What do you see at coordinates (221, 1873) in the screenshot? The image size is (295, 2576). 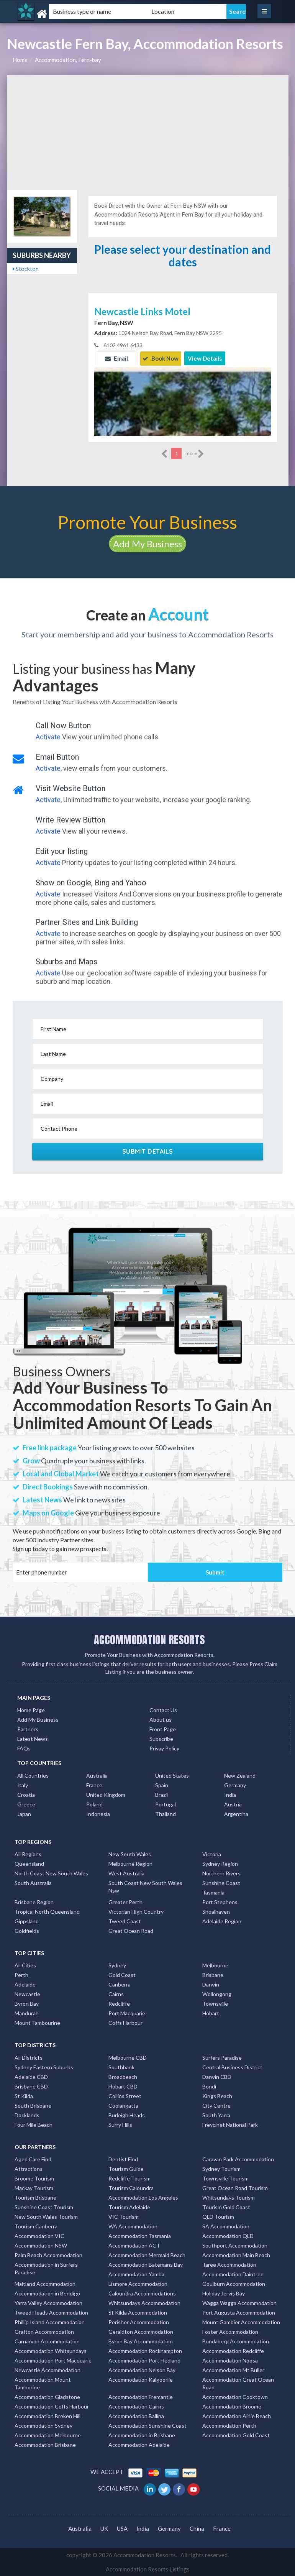 I see `Northern Rivers` at bounding box center [221, 1873].